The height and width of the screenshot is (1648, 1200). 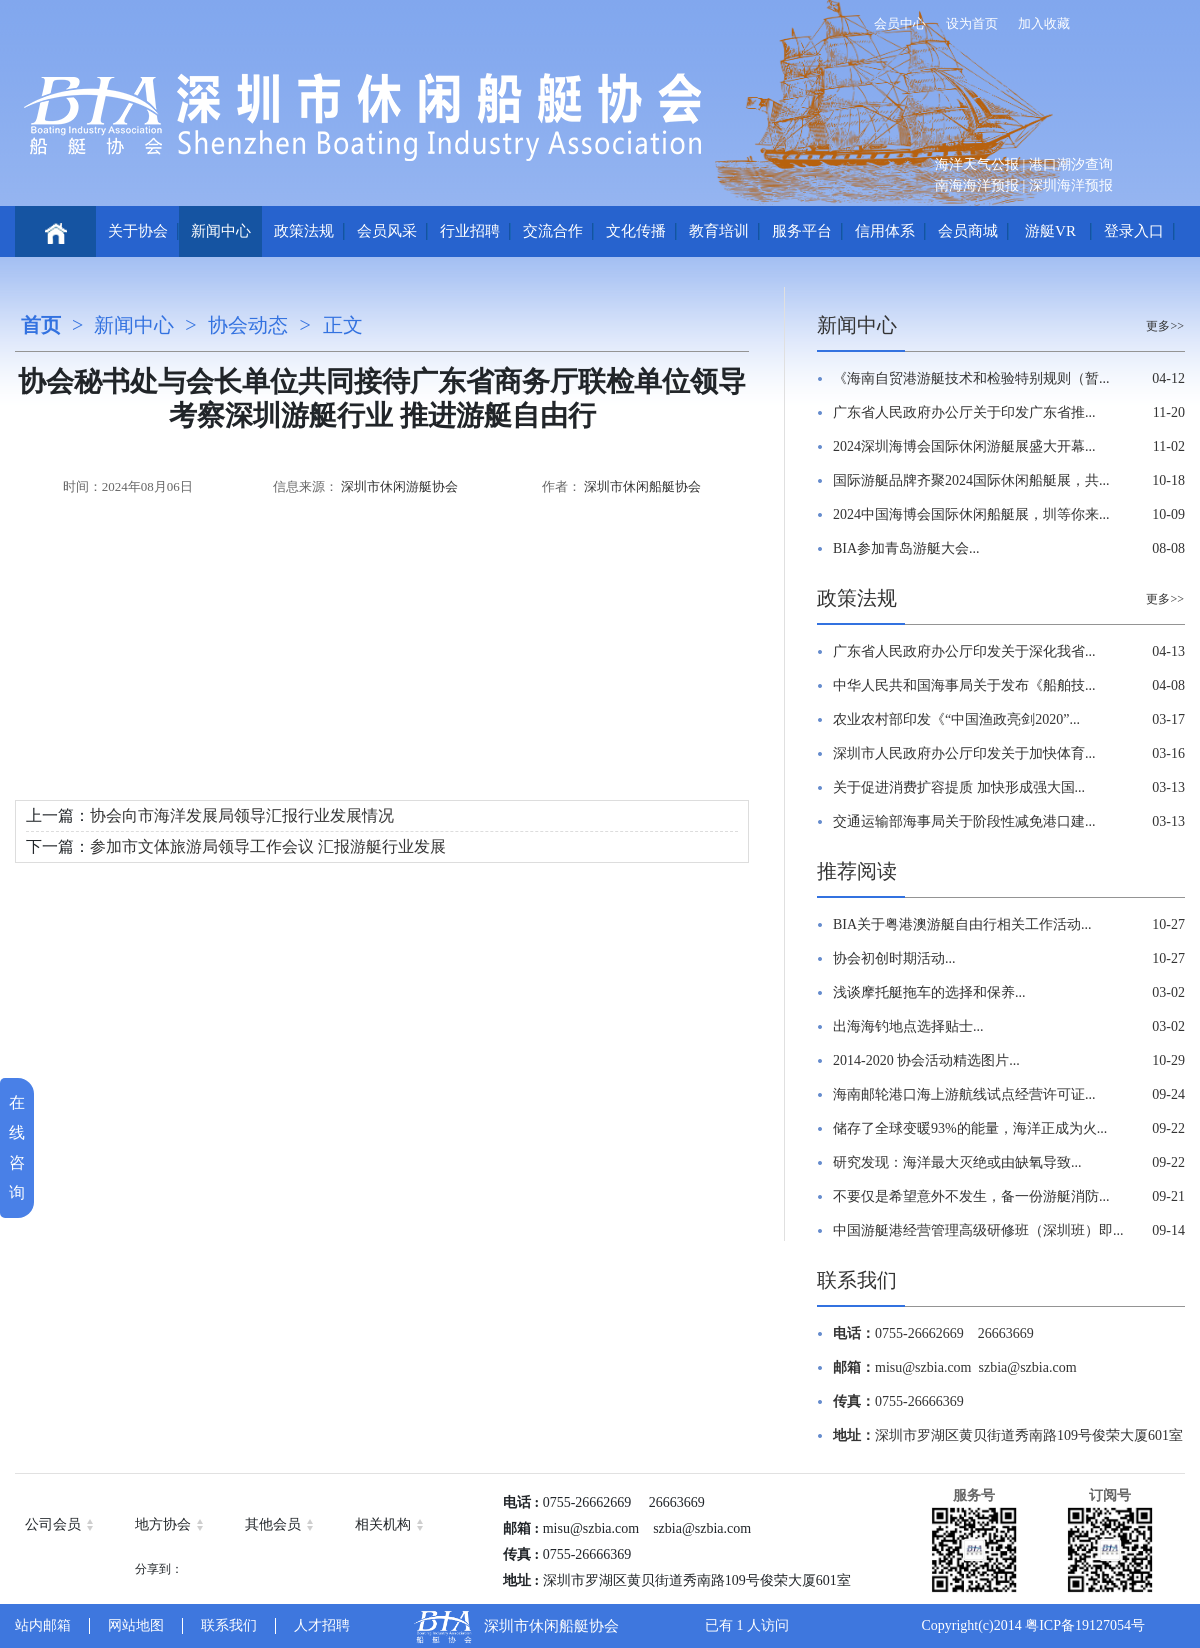 What do you see at coordinates (971, 1196) in the screenshot?
I see `不要仅是希望意外不发生，备一份游艇消防...` at bounding box center [971, 1196].